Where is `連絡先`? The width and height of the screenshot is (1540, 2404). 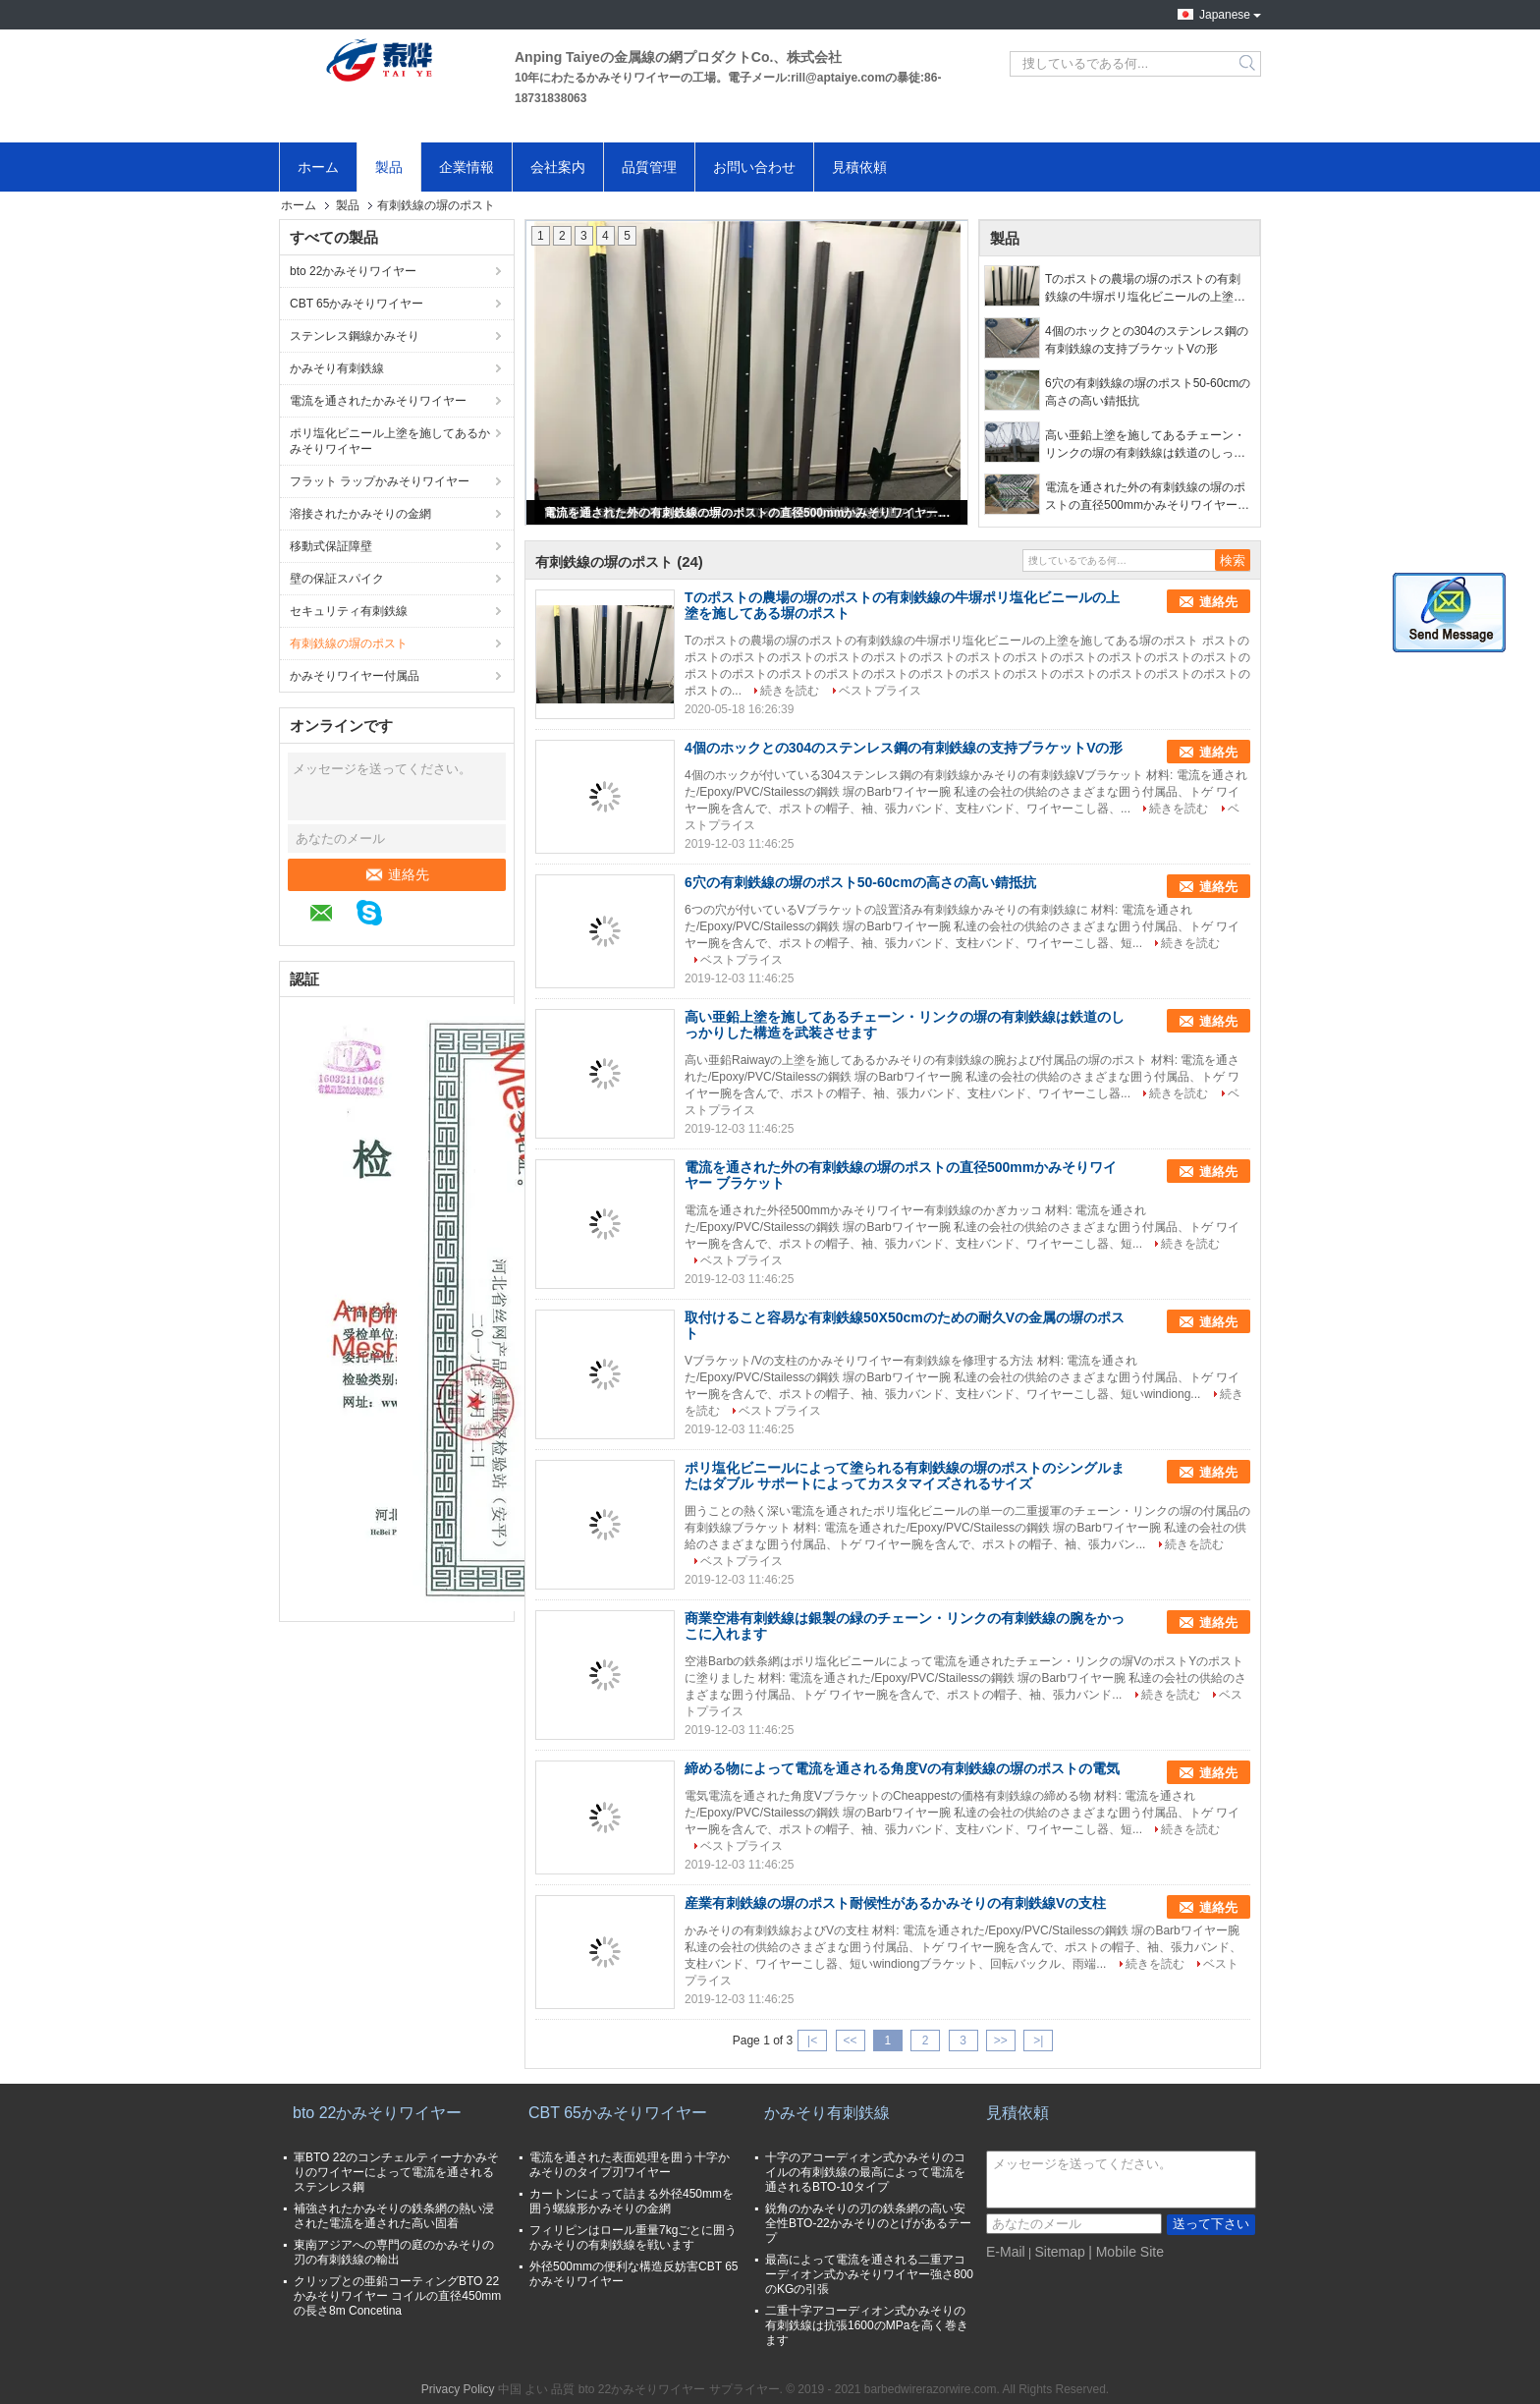 連絡先 is located at coordinates (396, 874).